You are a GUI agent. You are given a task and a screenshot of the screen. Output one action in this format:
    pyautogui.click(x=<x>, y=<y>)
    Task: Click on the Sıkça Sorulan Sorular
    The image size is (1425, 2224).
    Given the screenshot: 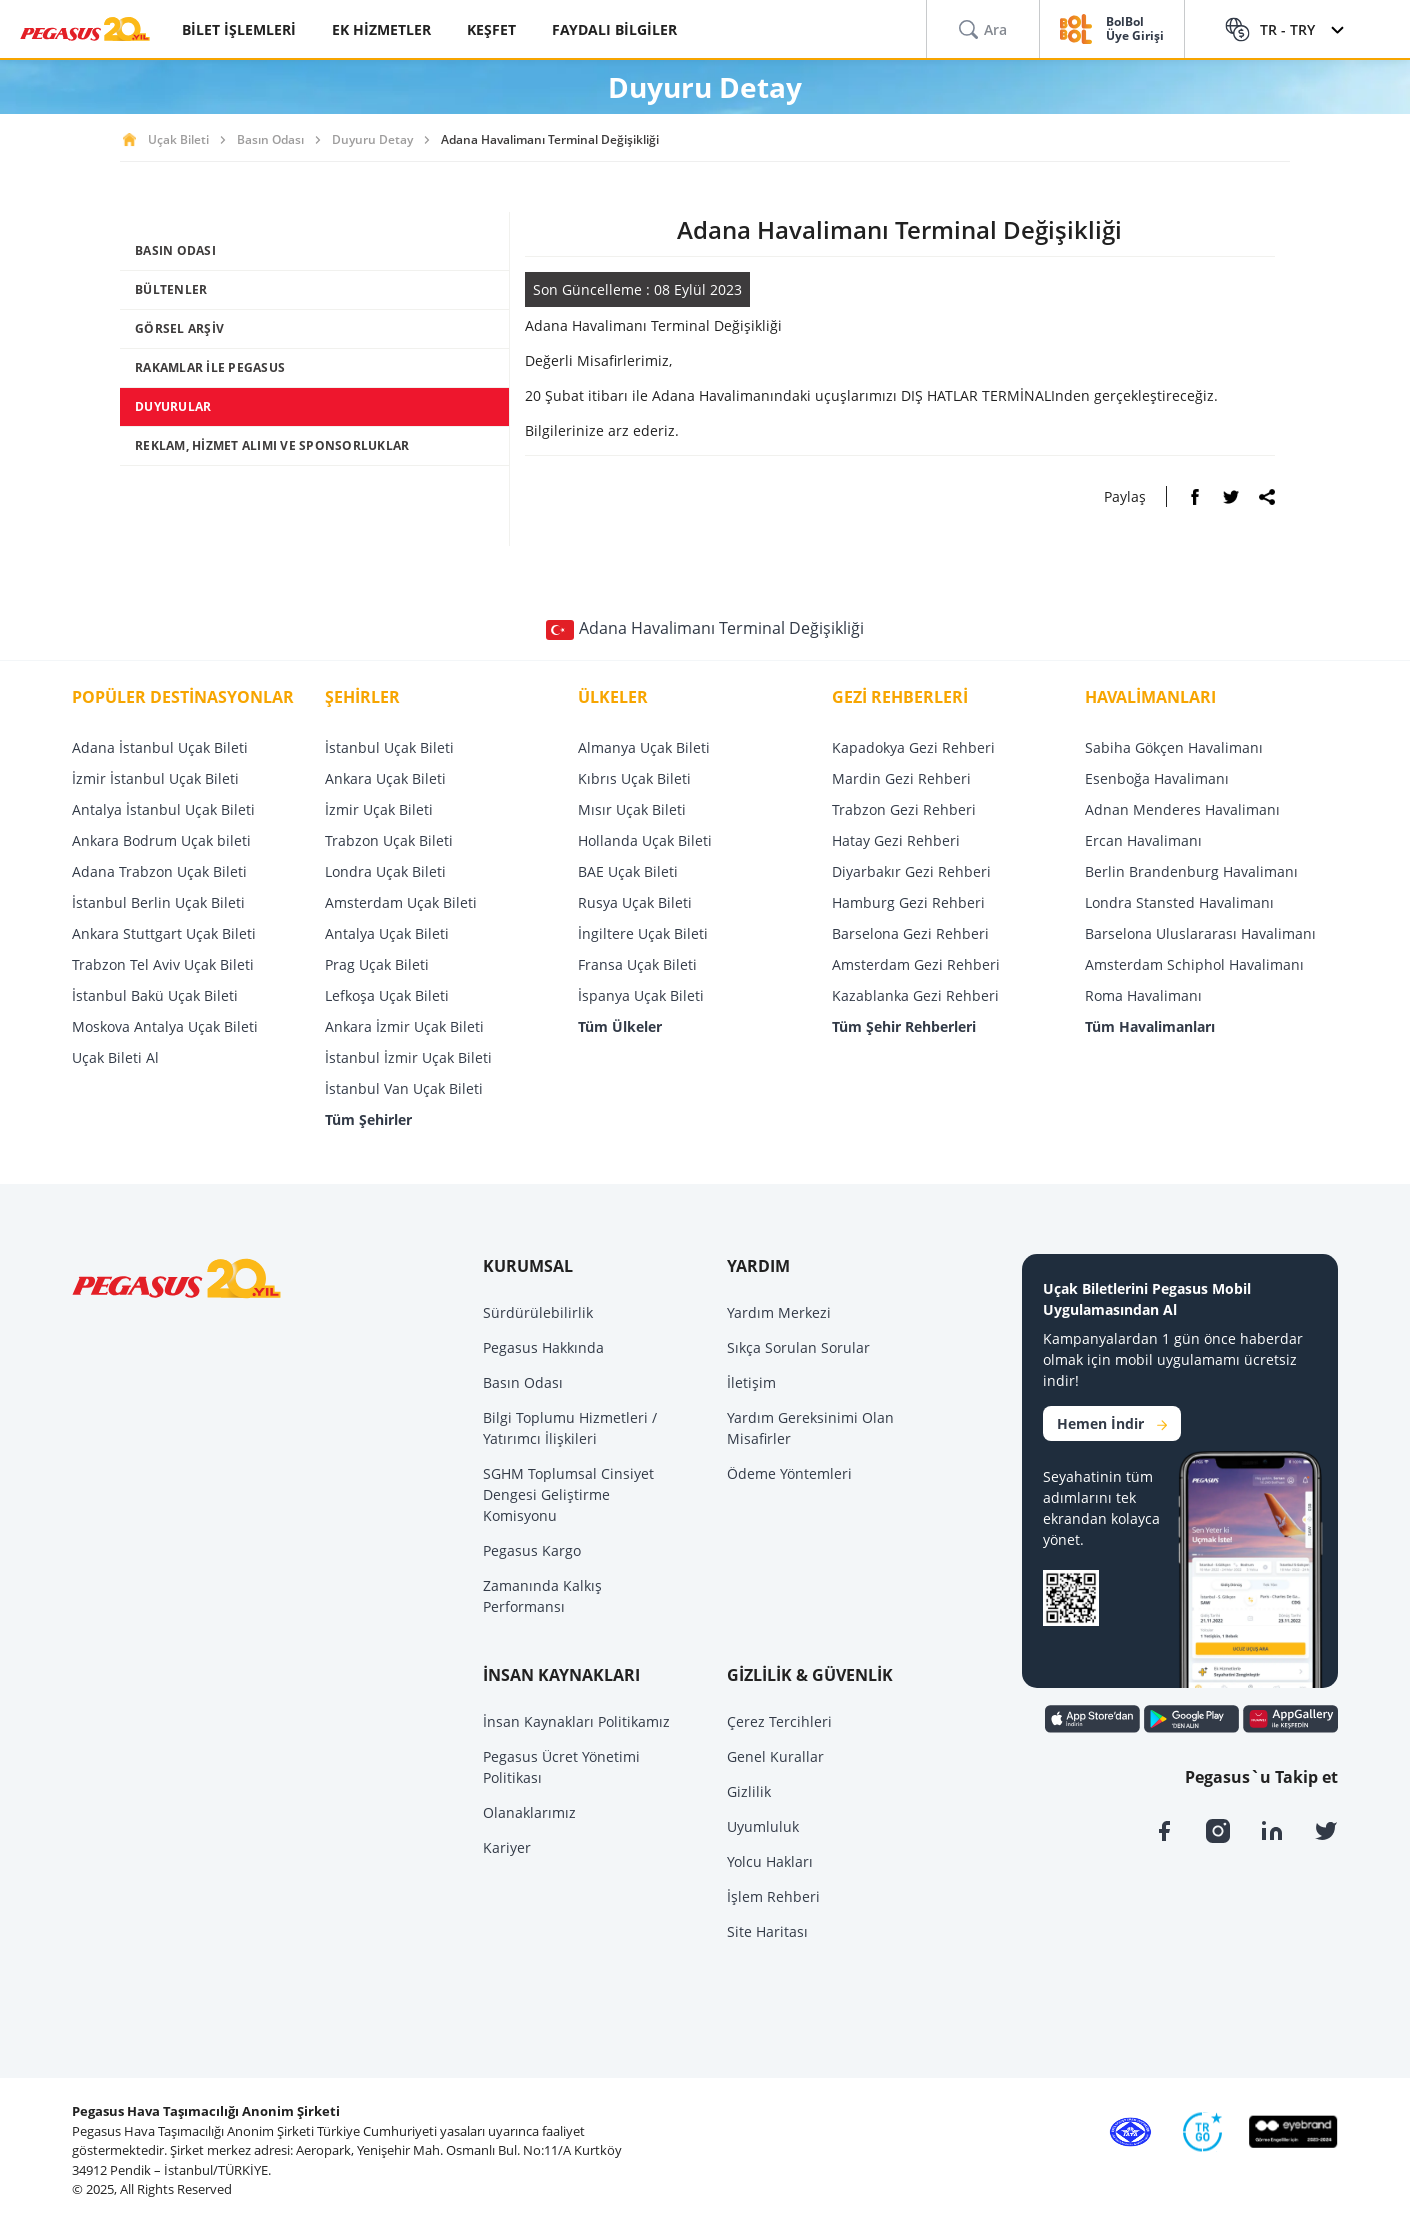 What is the action you would take?
    pyautogui.click(x=798, y=1347)
    